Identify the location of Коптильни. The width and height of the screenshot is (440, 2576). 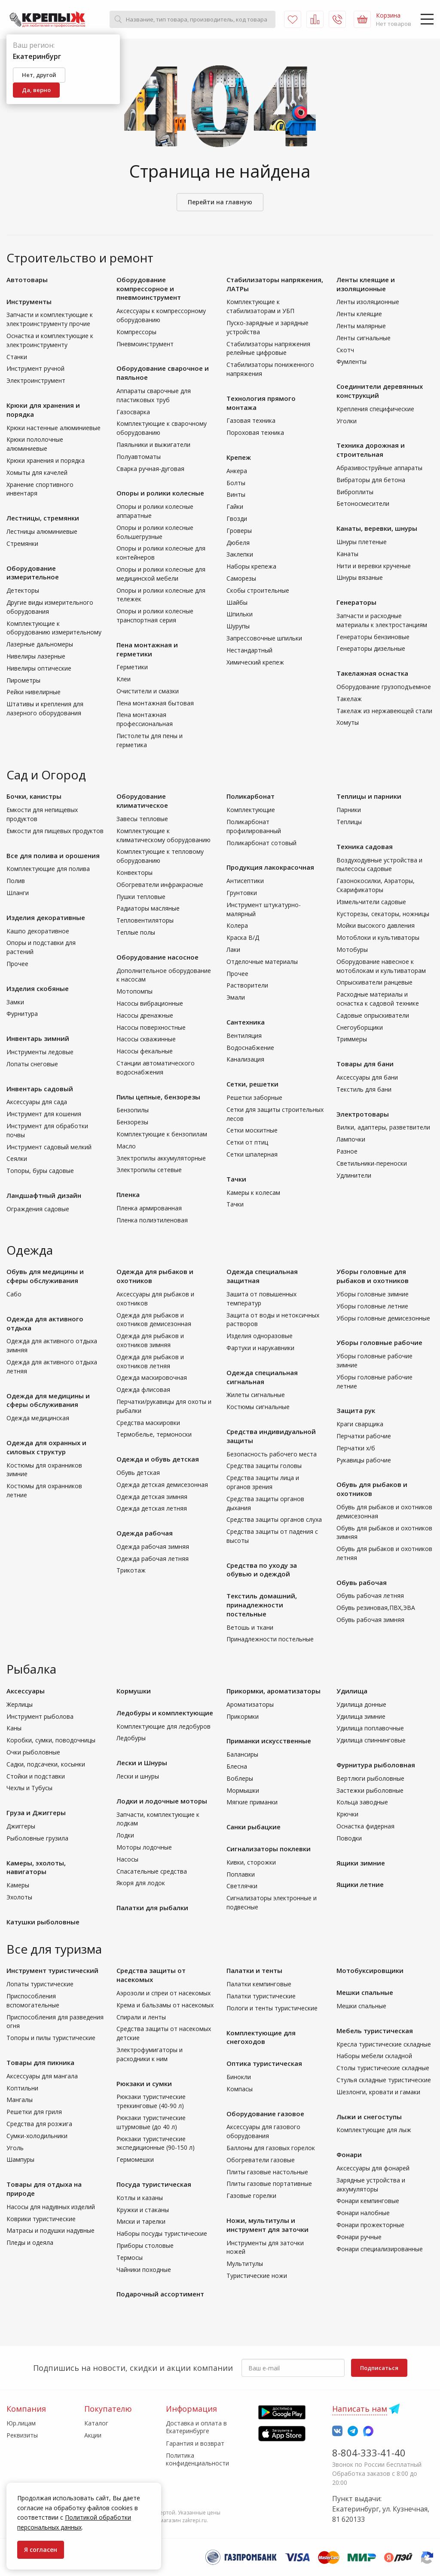
(22, 2088).